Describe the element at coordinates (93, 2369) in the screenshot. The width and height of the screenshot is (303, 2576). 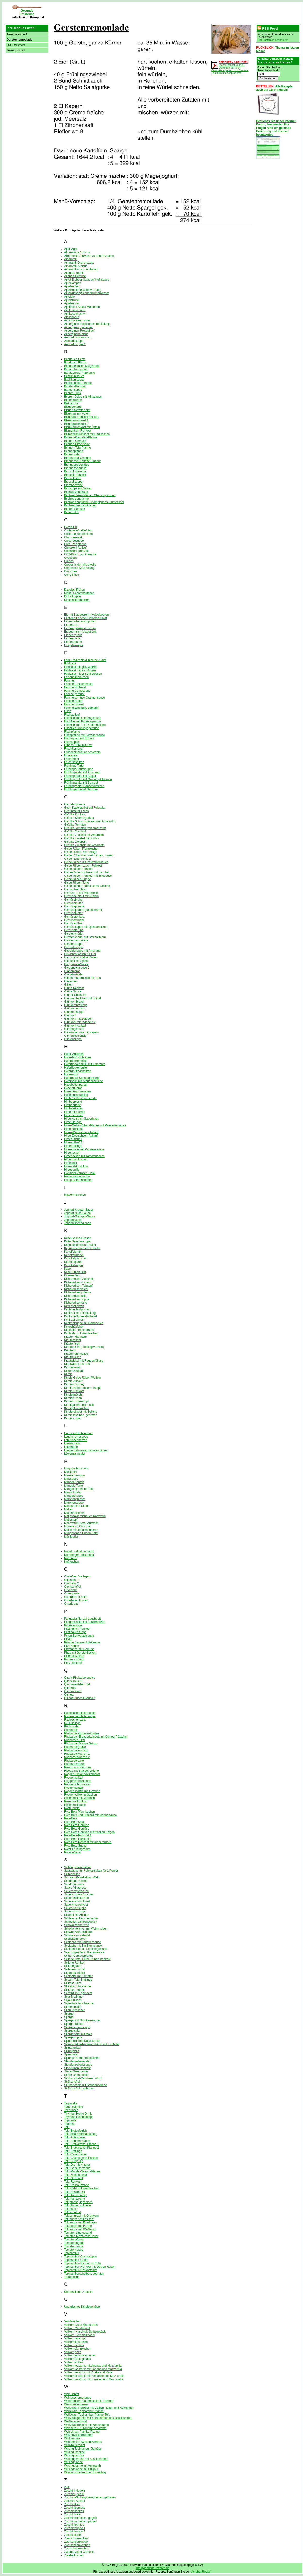
I see `Vollkorntoastbrot mit Banane und Mozzarella` at that location.